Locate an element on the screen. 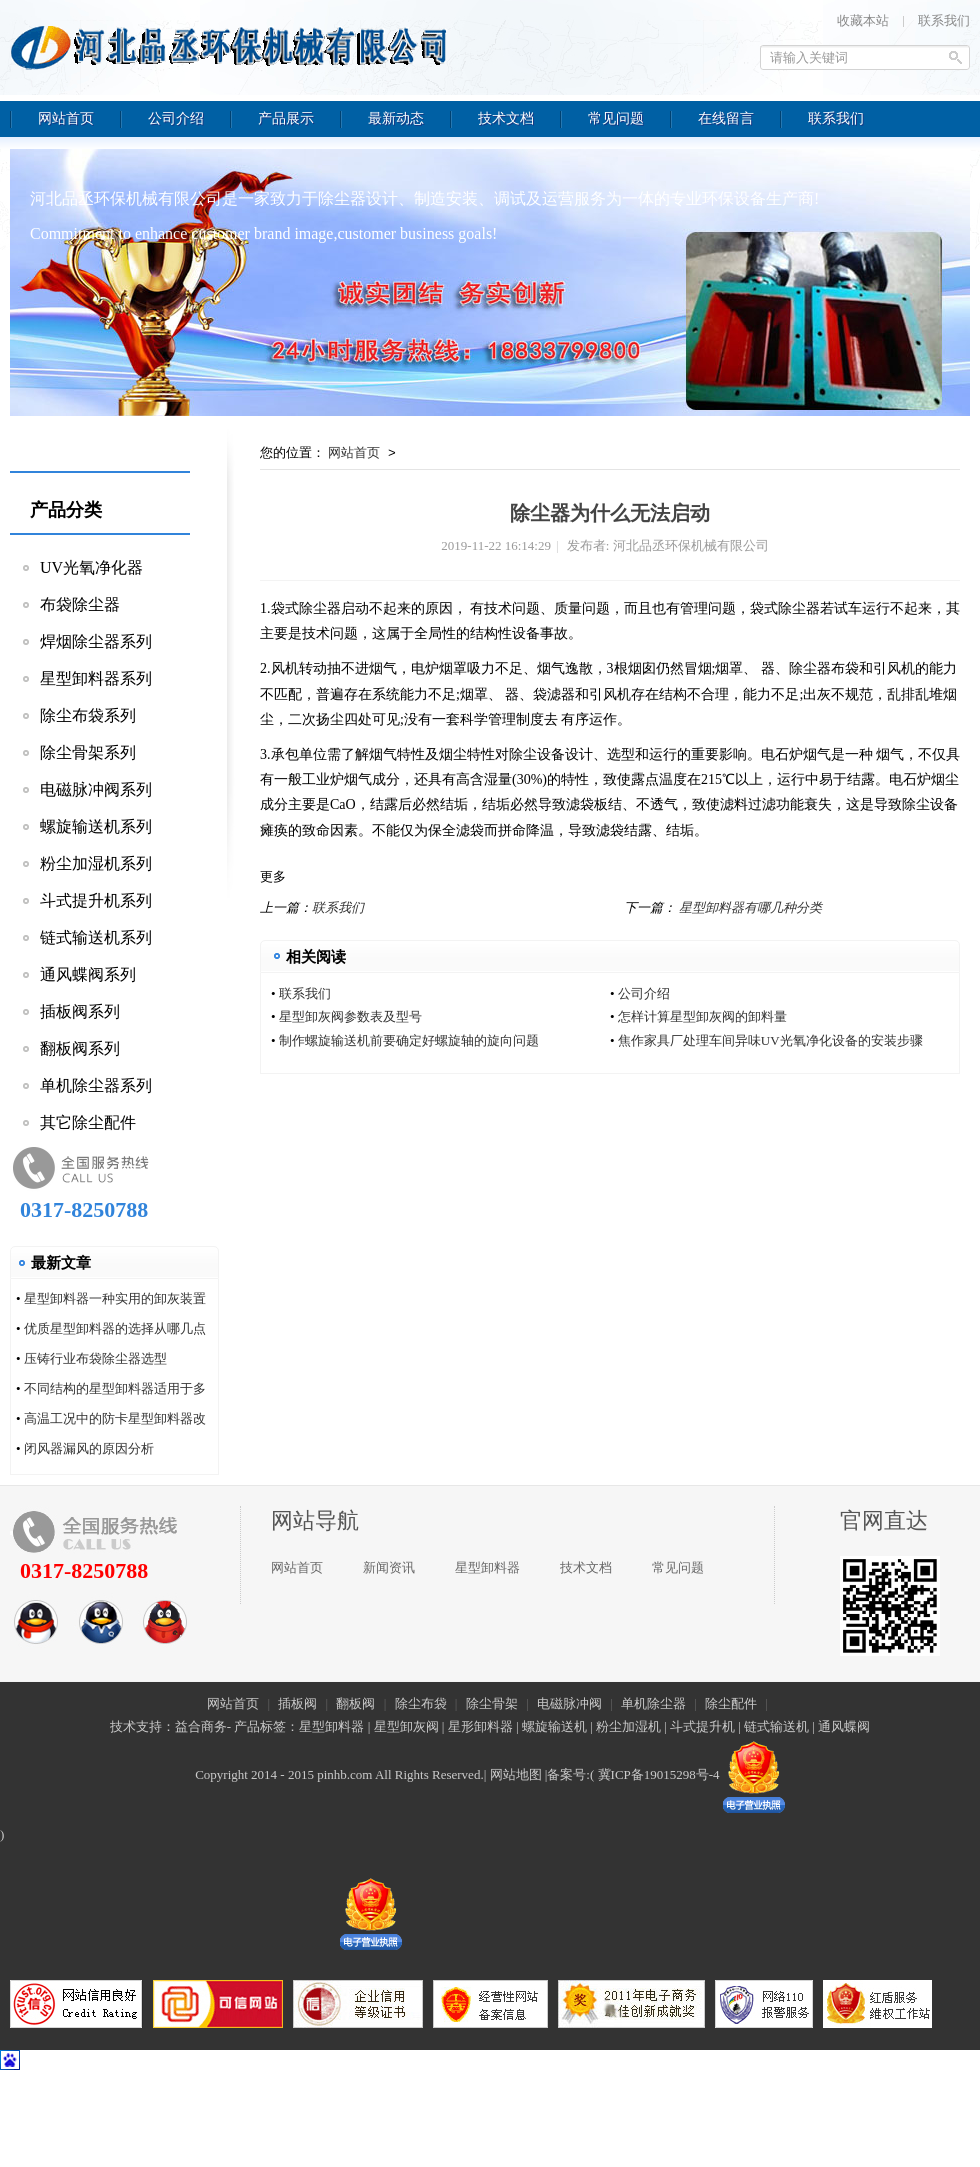  新闻资讯 is located at coordinates (389, 1567).